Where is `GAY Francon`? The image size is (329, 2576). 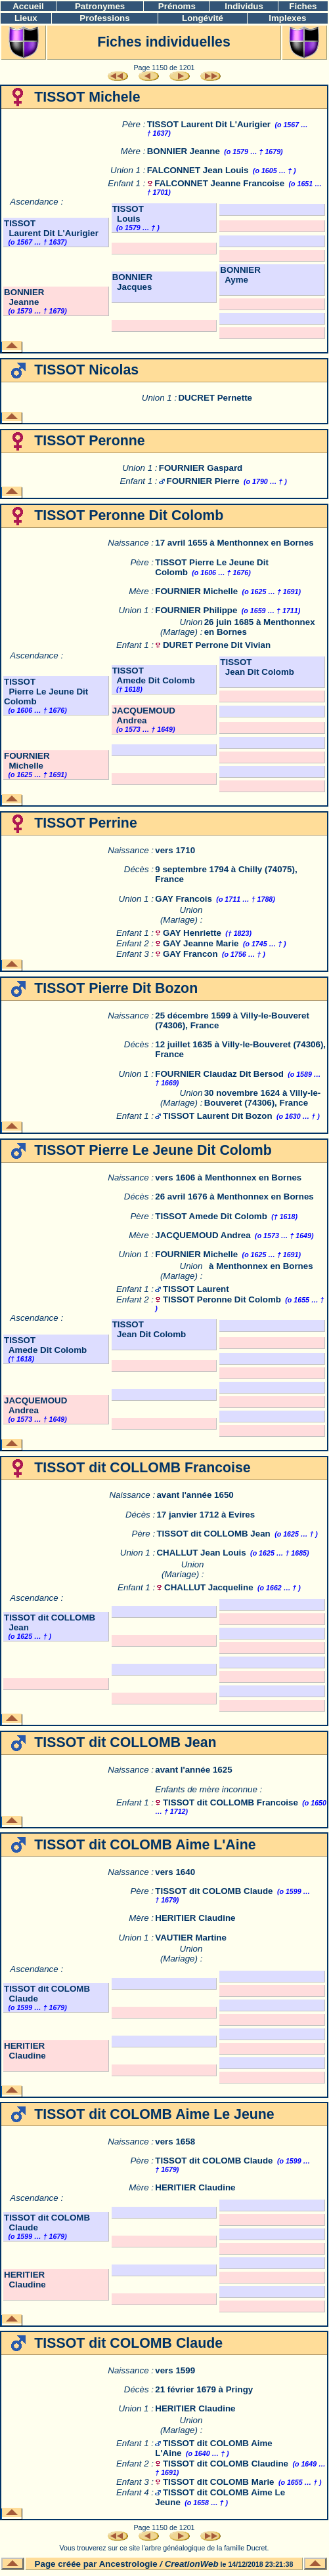 GAY Francon is located at coordinates (190, 954).